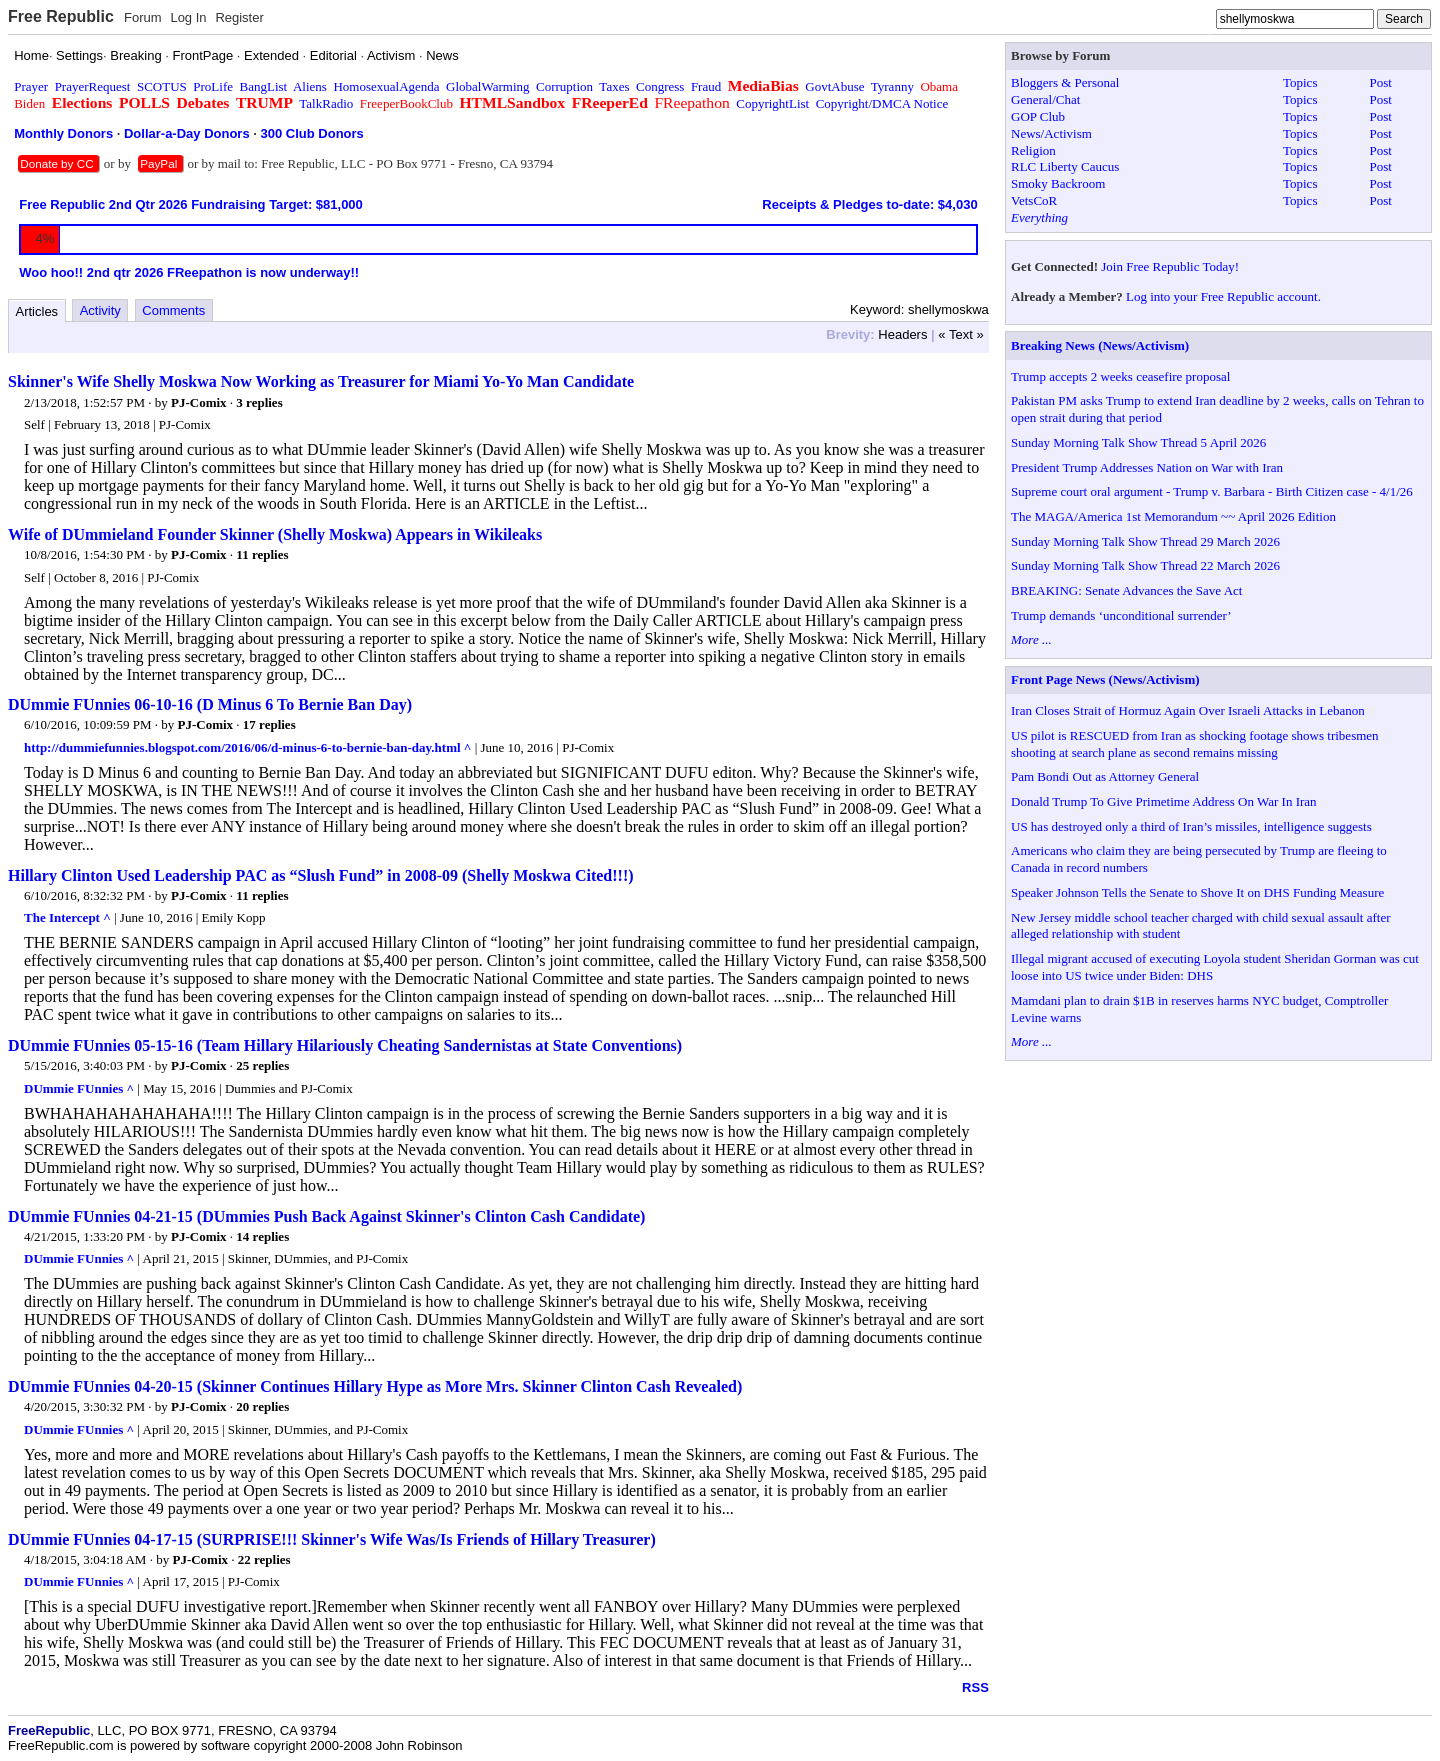  Describe the element at coordinates (210, 704) in the screenshot. I see `DUmmie FUnnies 06-10-16 (D Minus 6 To Bernie Ban Day)` at that location.